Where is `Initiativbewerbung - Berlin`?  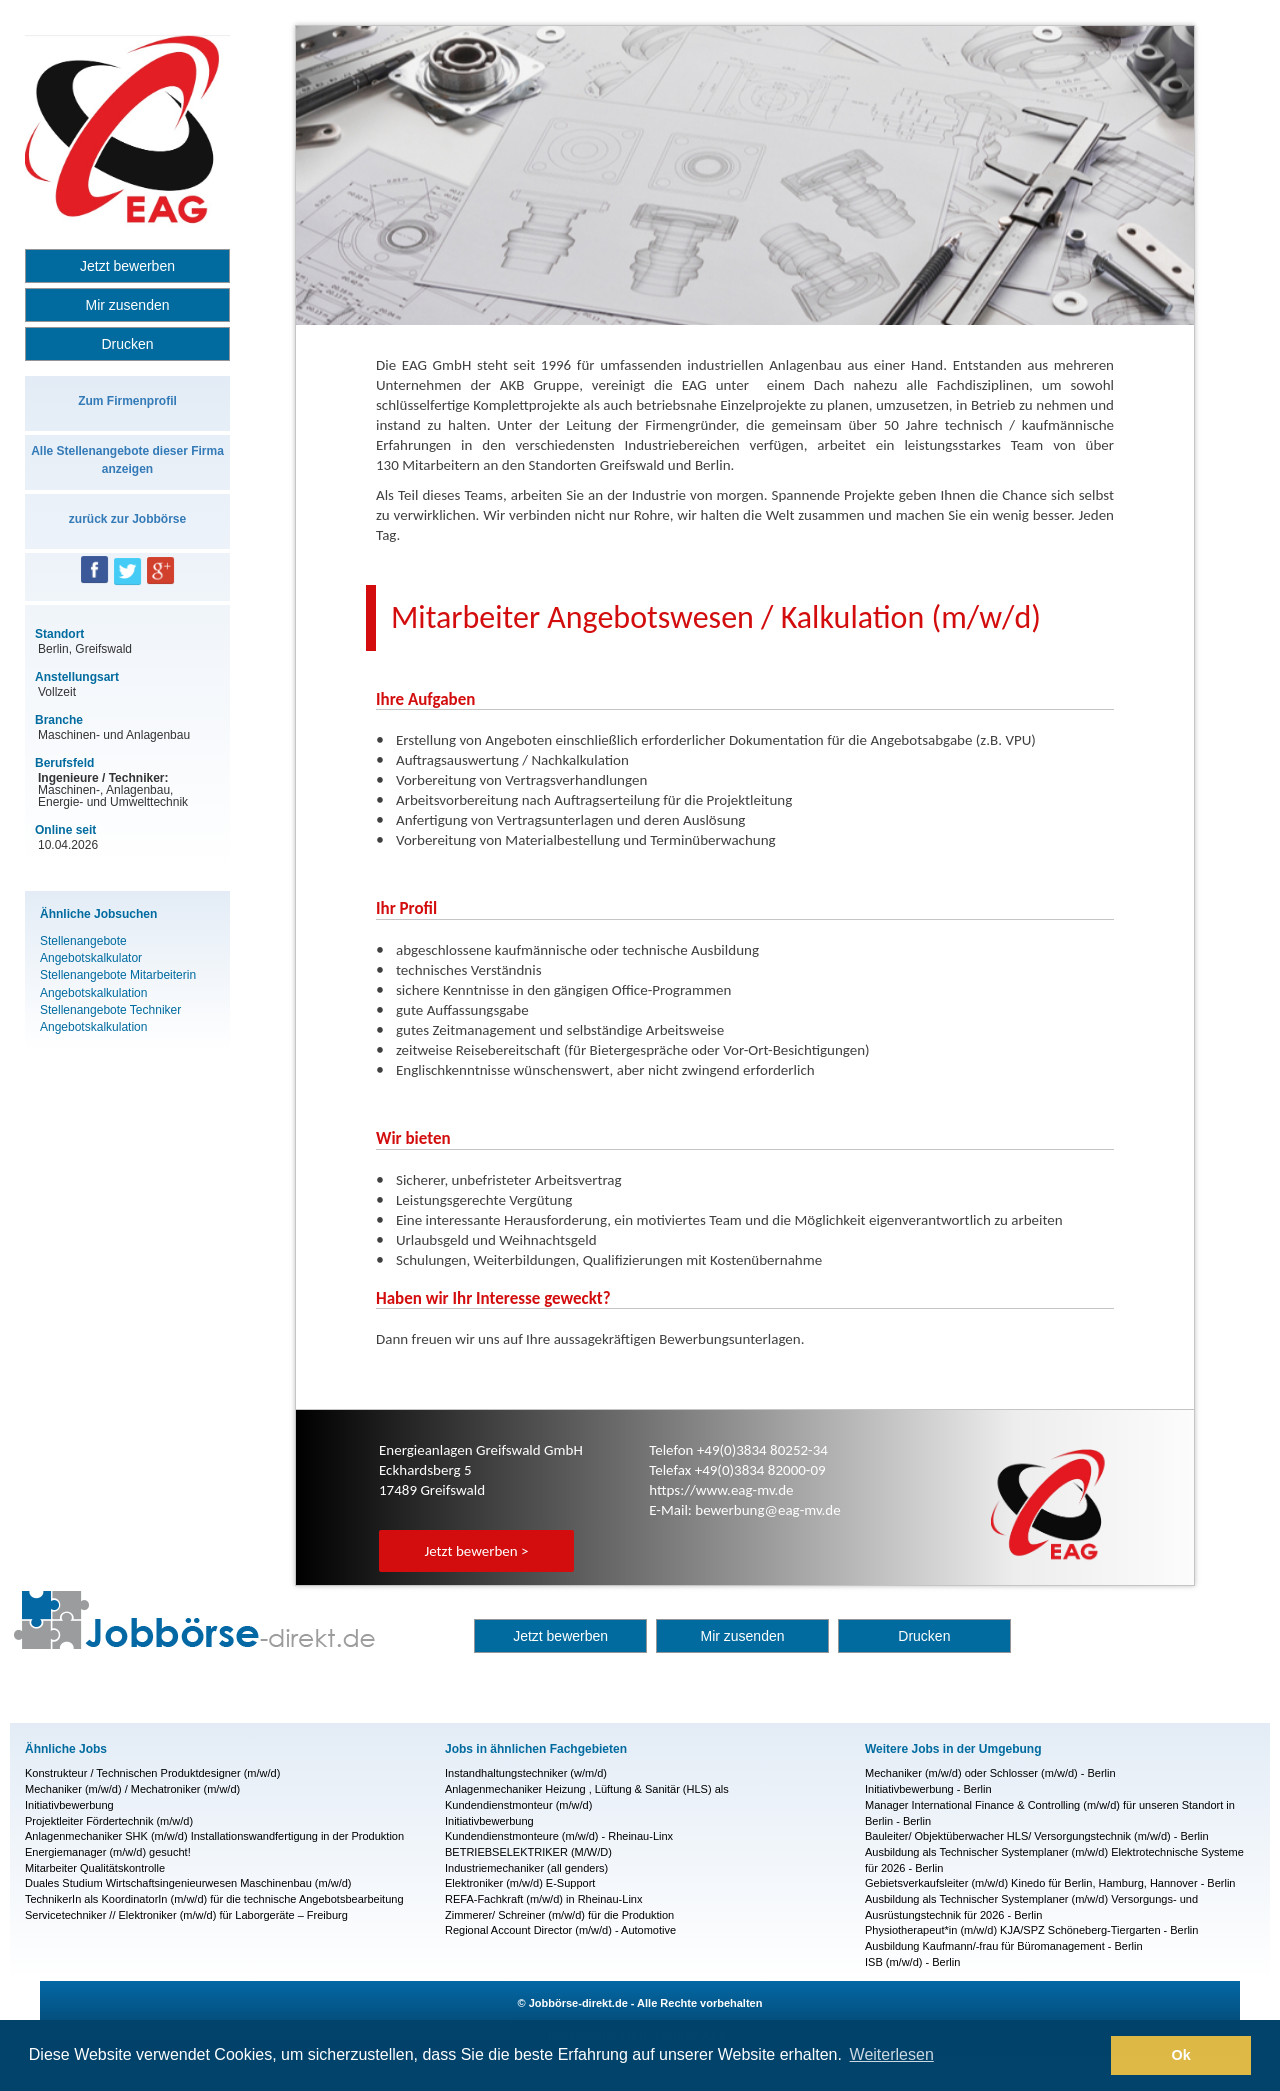
Initiativbewerbung - Berlin is located at coordinates (928, 1789).